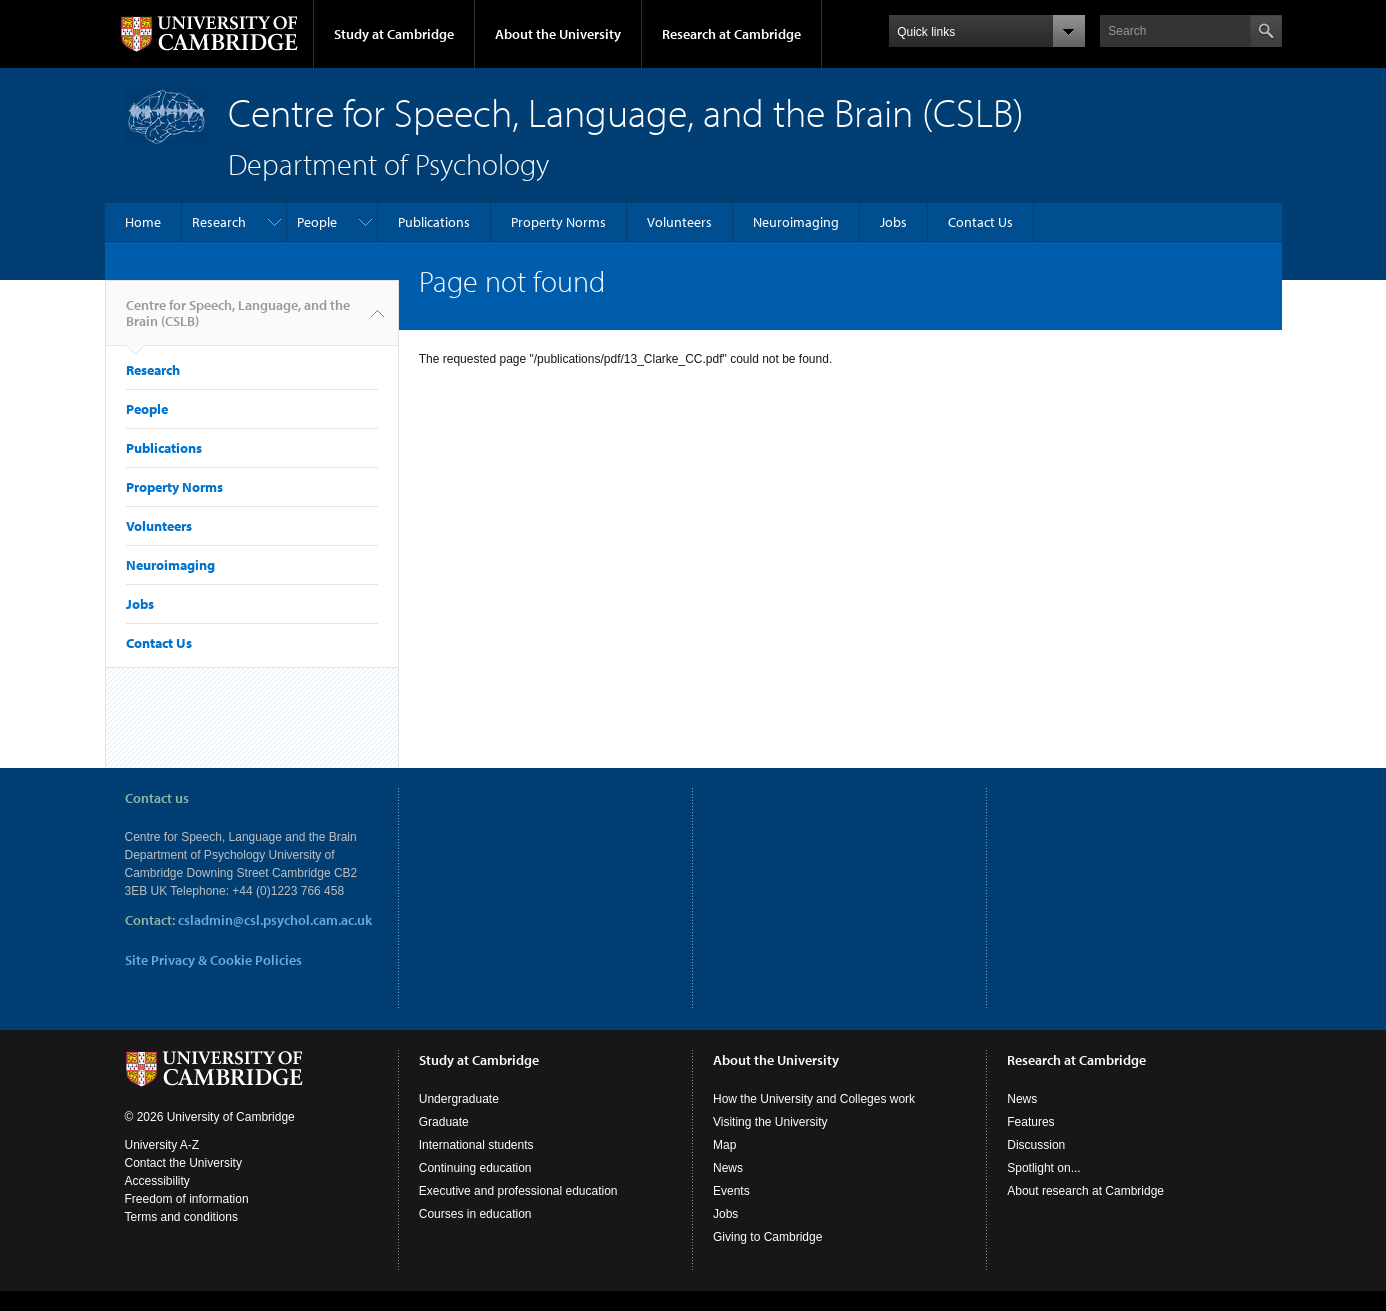  What do you see at coordinates (187, 1219) in the screenshot?
I see `Freedom of information` at bounding box center [187, 1219].